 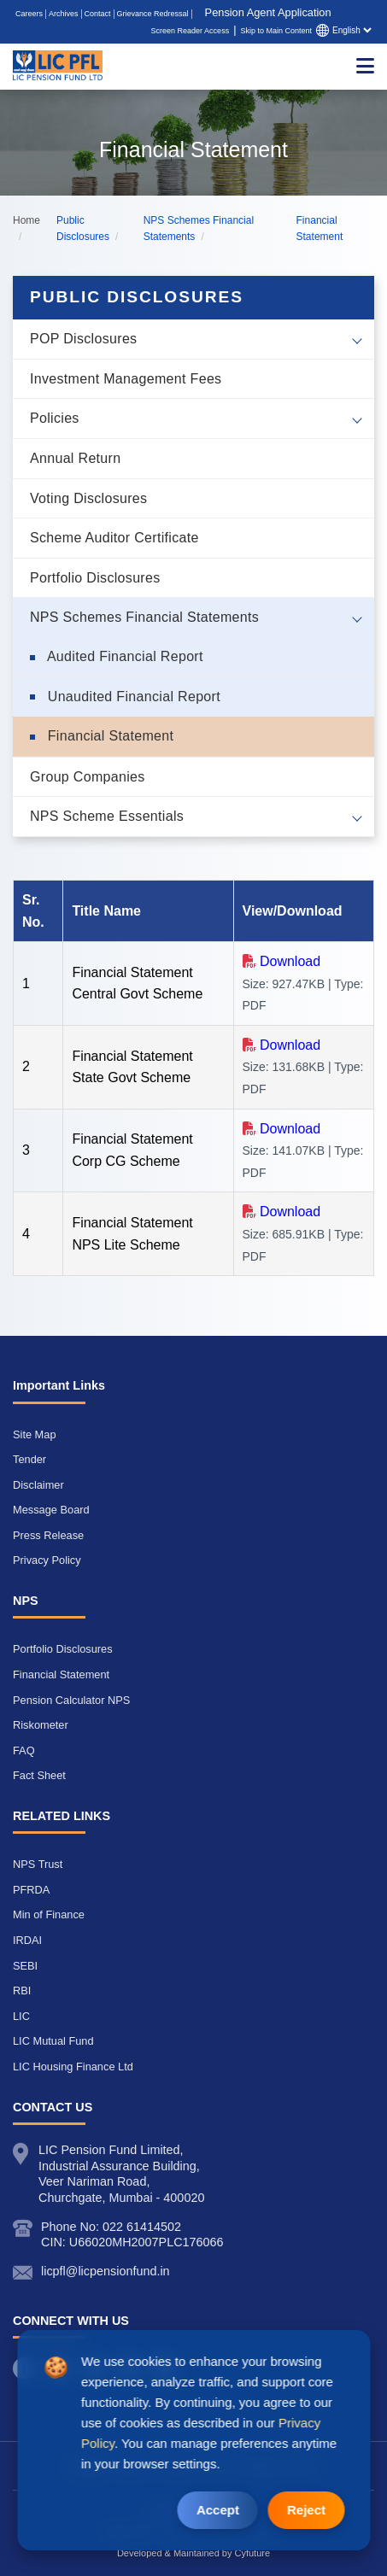 I want to click on PFRDA, so click(x=31, y=1889).